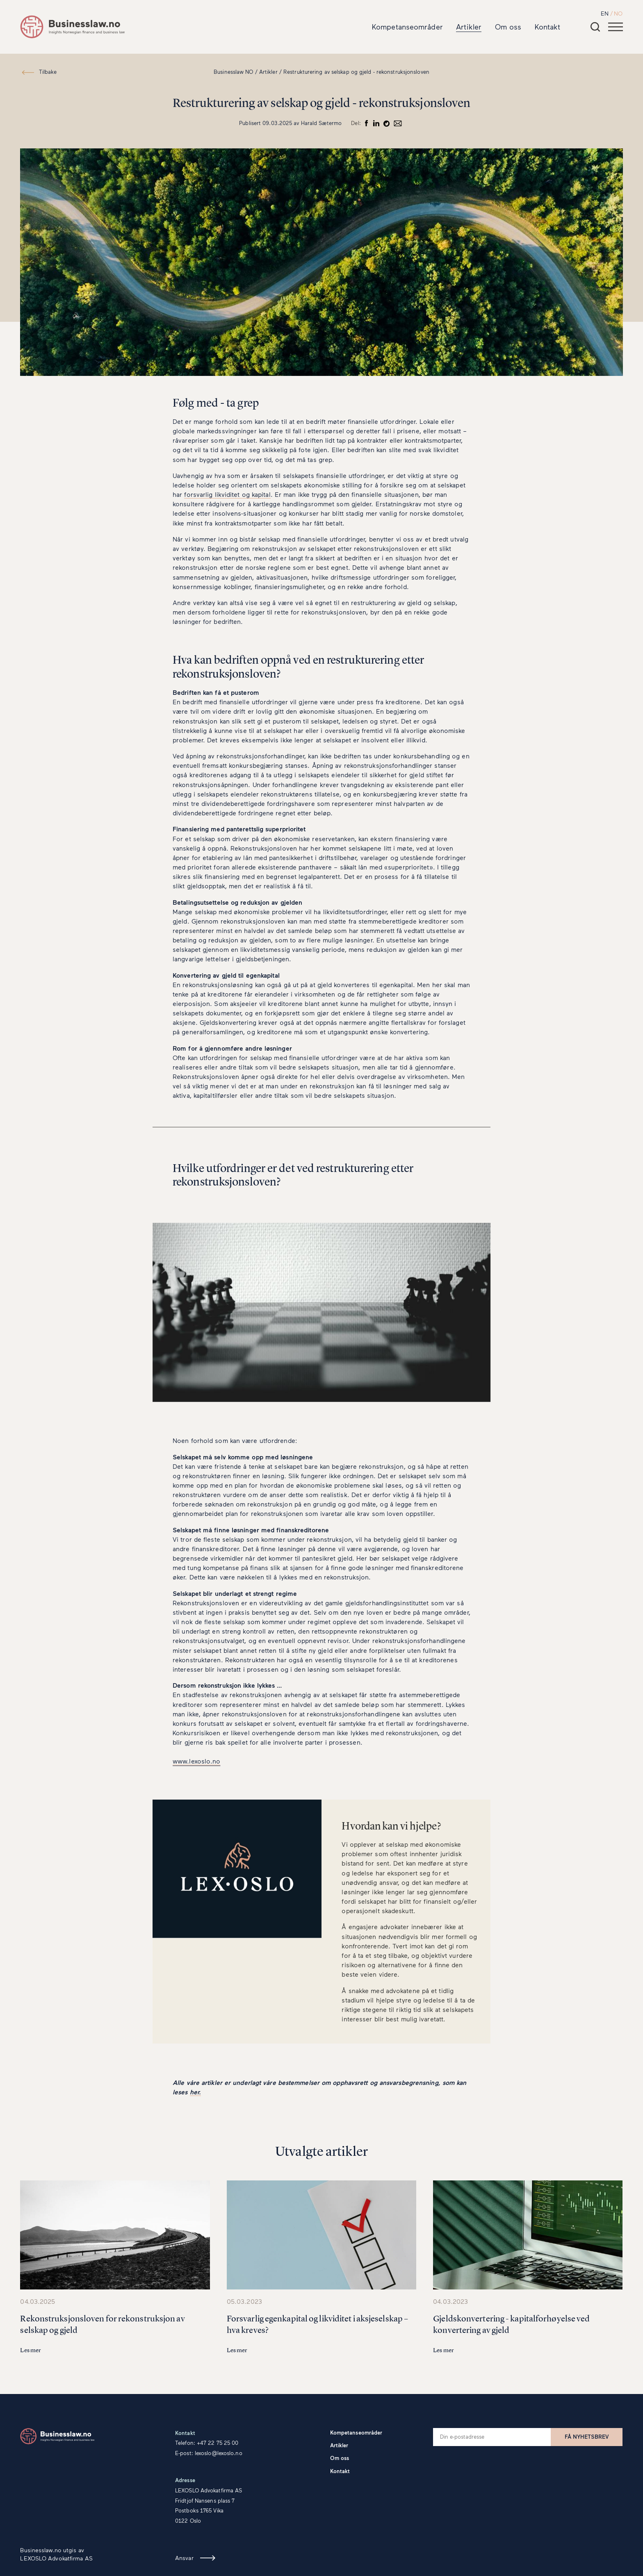 The image size is (643, 2576). What do you see at coordinates (195, 2092) in the screenshot?
I see `her.` at bounding box center [195, 2092].